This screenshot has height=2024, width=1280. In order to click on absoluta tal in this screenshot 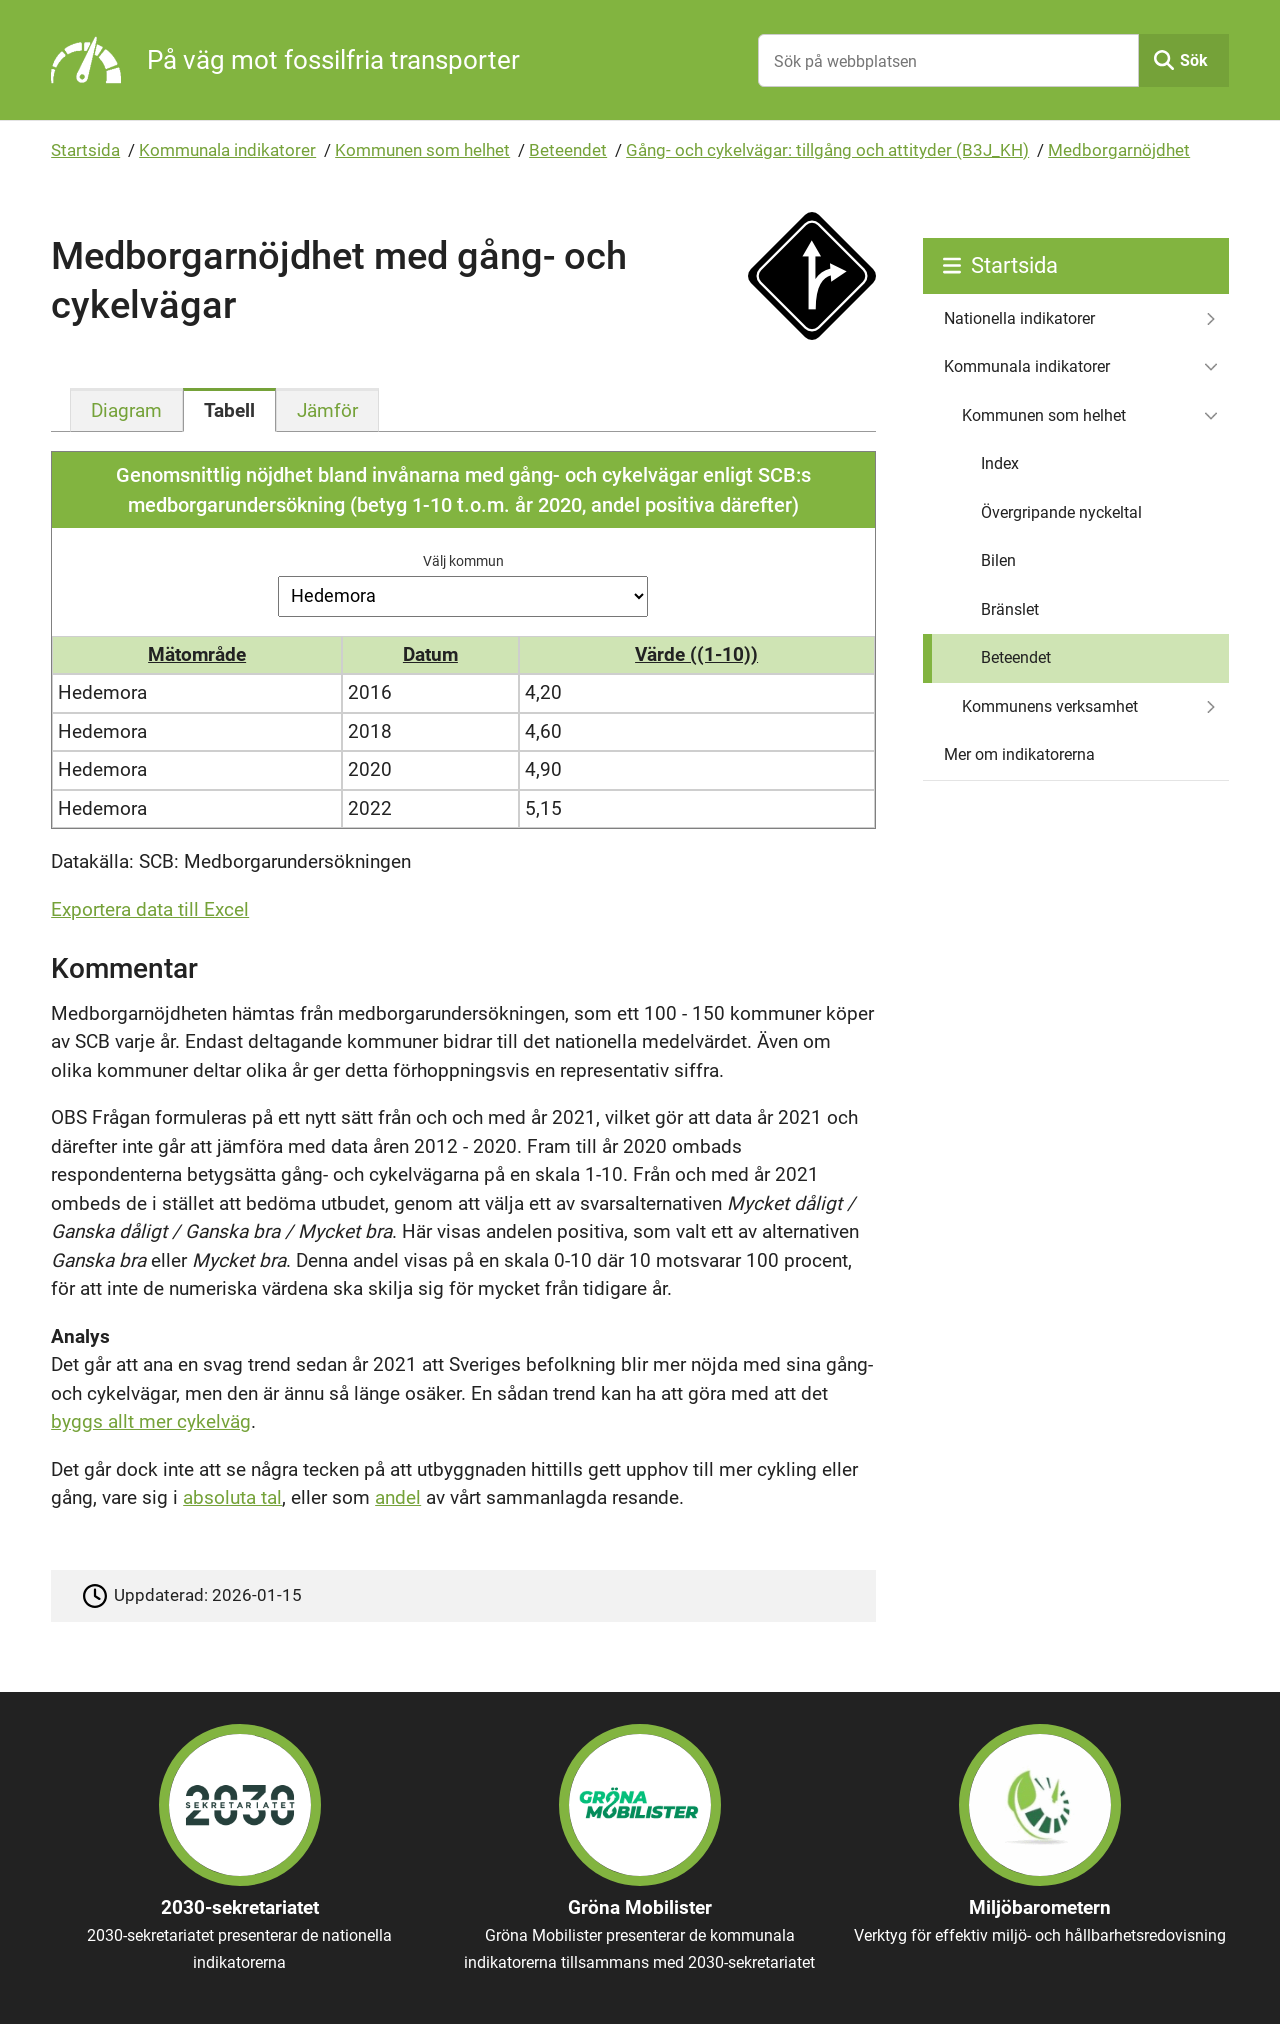, I will do `click(232, 1497)`.